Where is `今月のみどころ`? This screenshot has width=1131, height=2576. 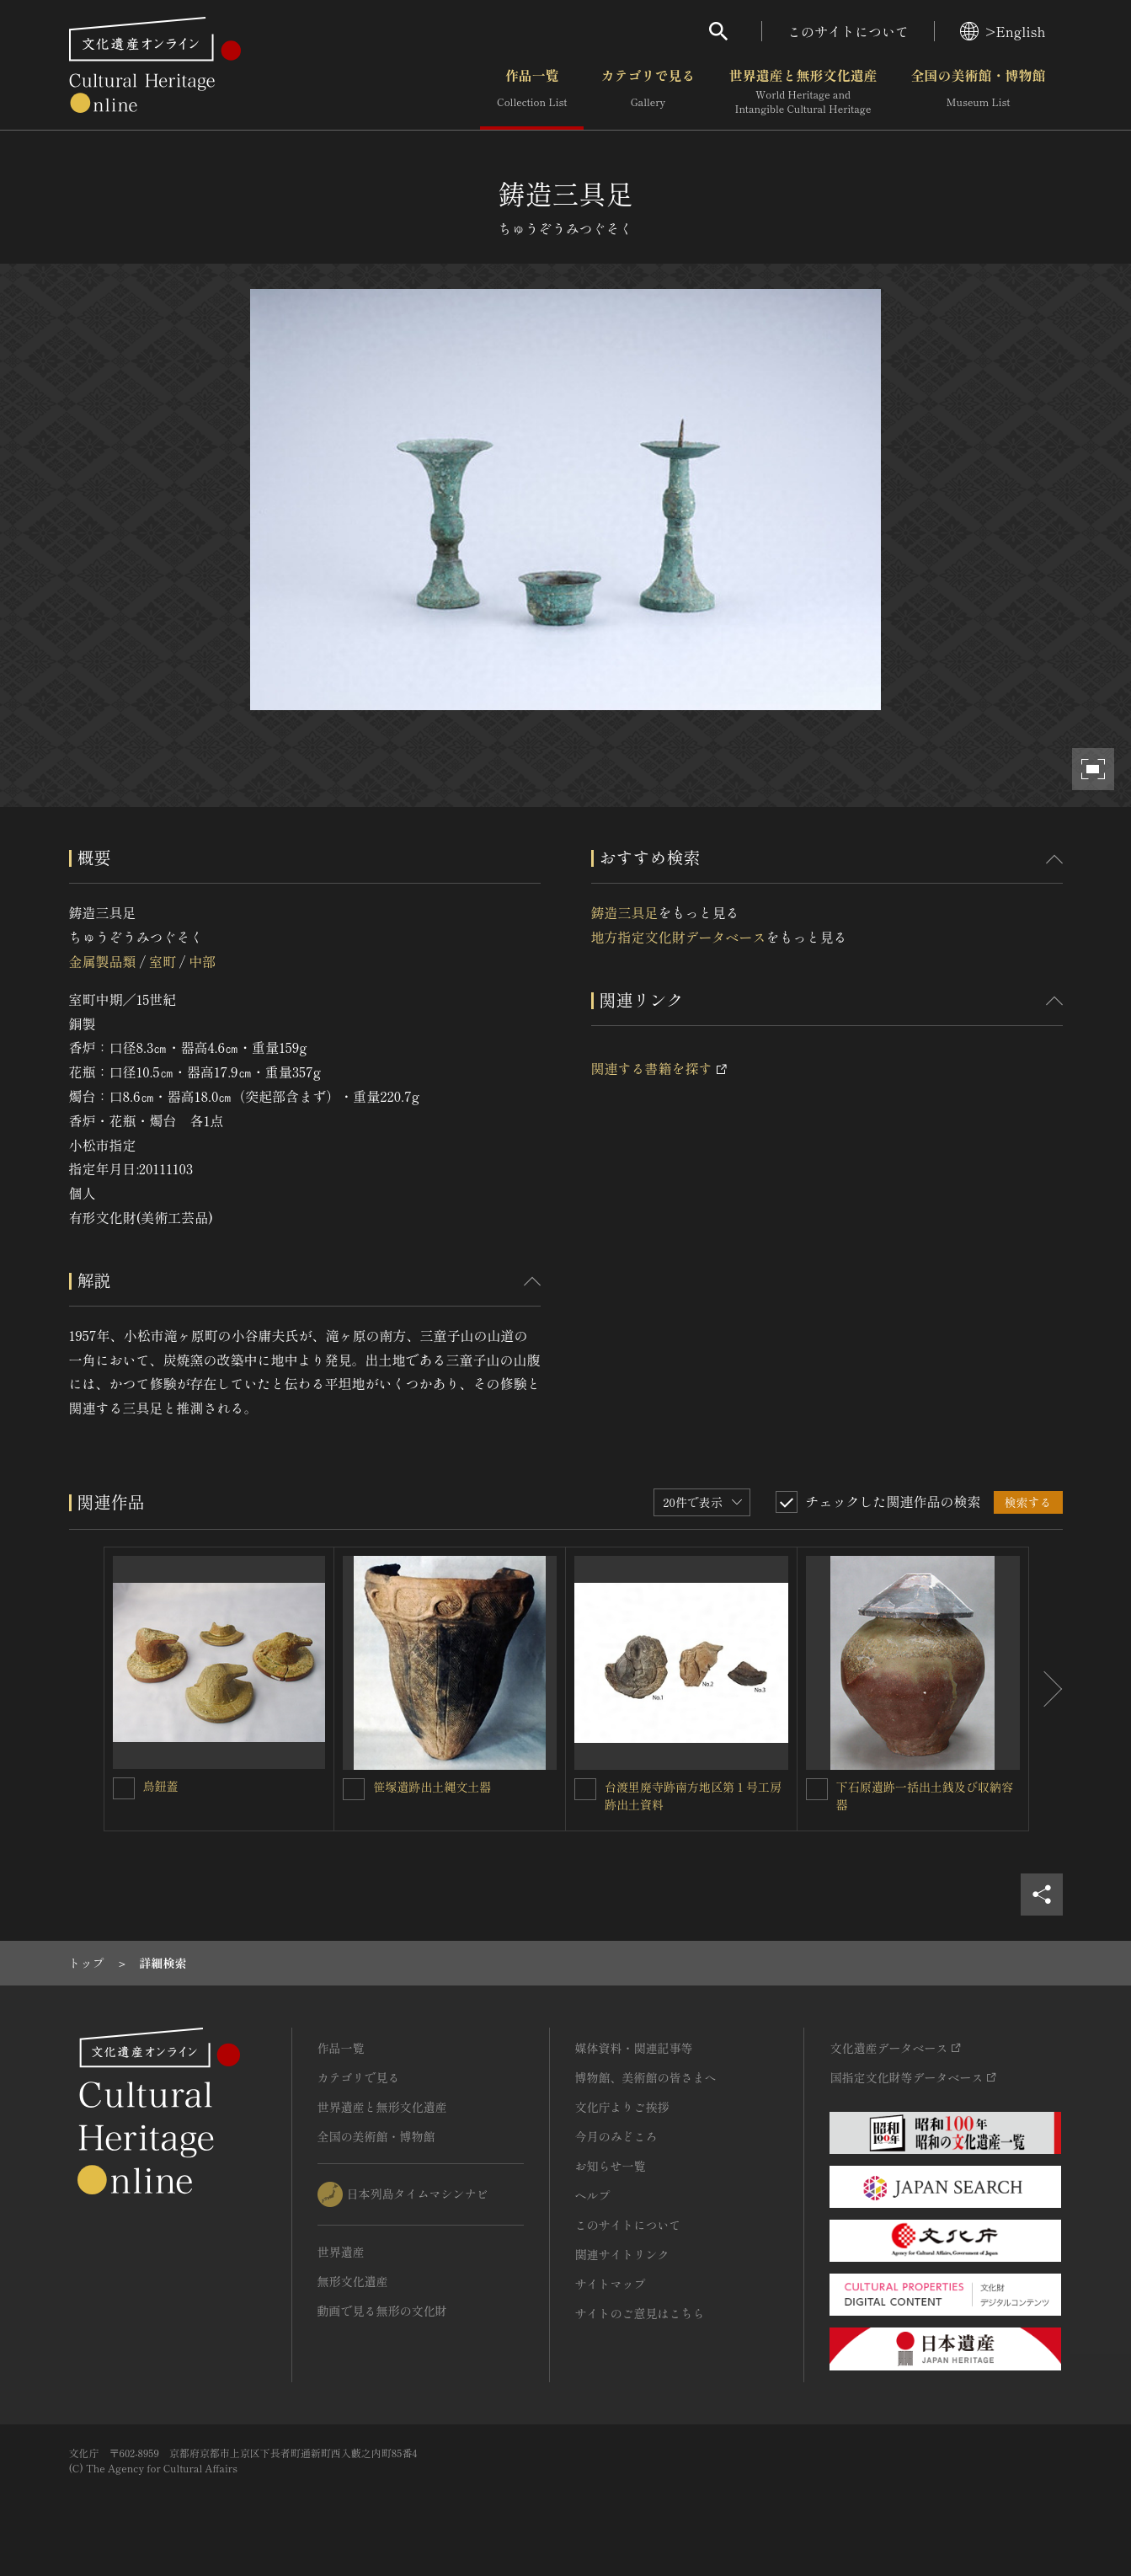 今月のみどころ is located at coordinates (616, 2136).